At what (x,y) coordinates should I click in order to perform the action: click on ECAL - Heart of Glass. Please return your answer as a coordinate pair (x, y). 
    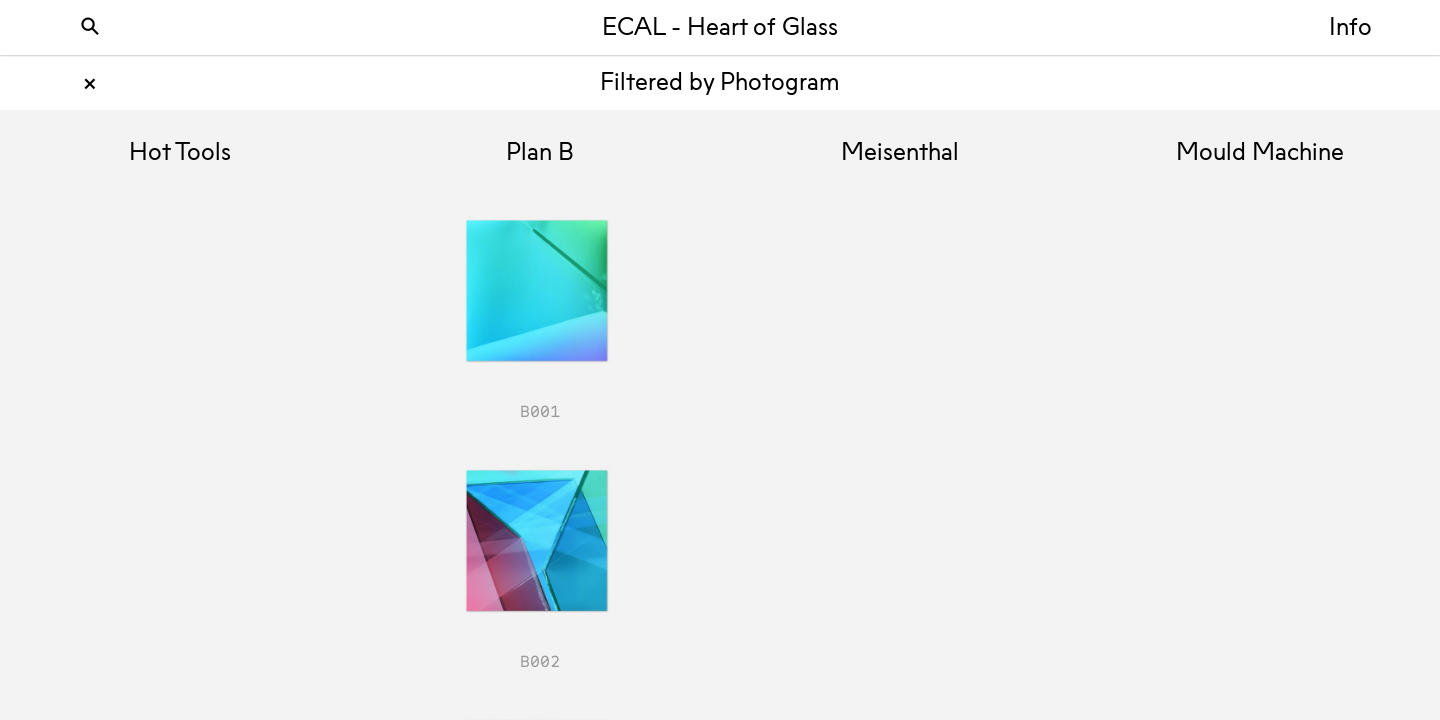
    Looking at the image, I should click on (720, 29).